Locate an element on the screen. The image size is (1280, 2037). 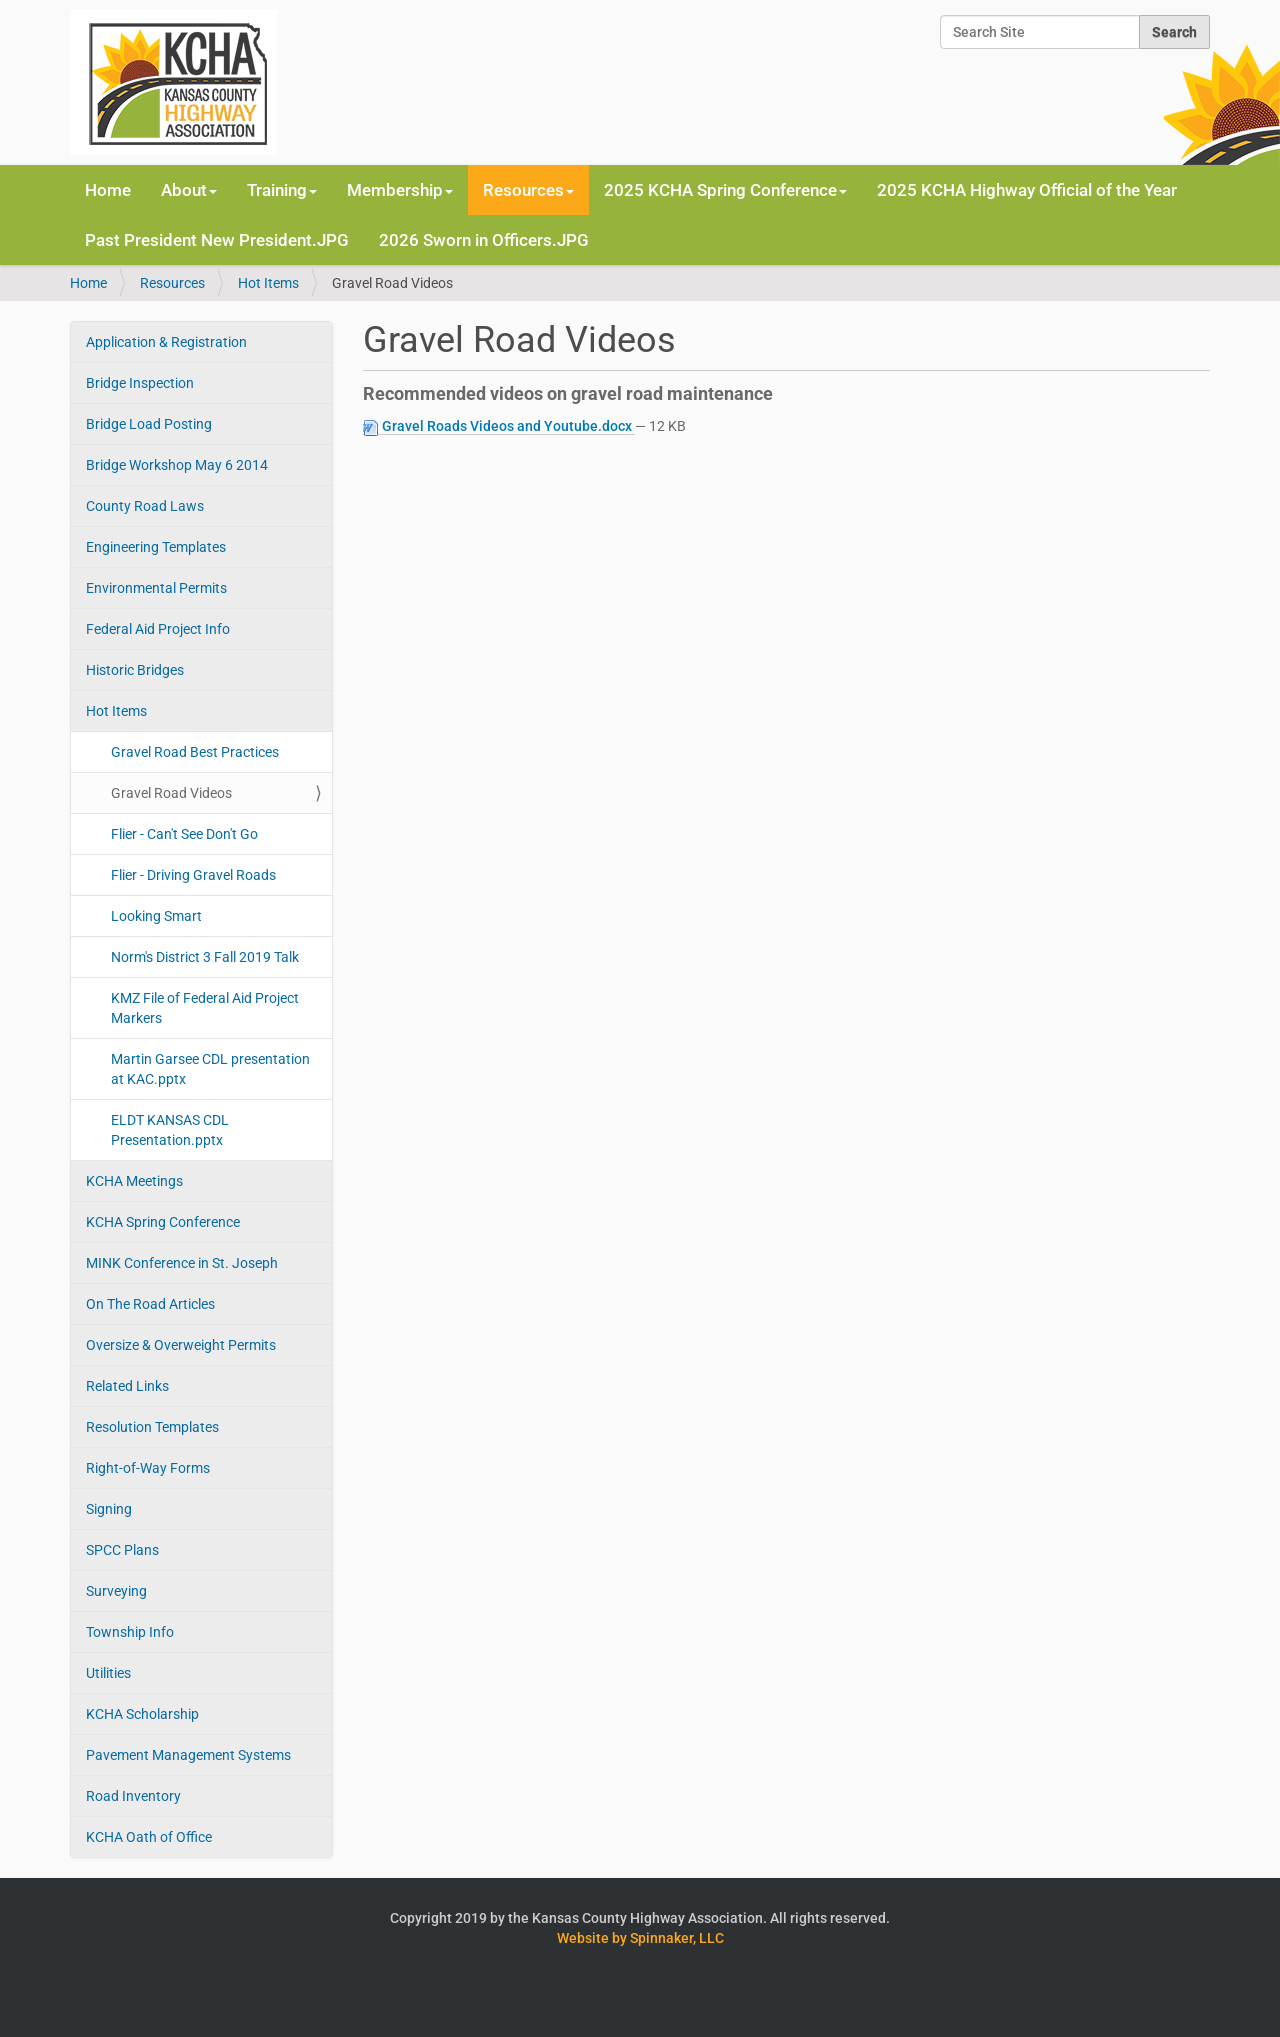
Training [button] is located at coordinates (282, 190).